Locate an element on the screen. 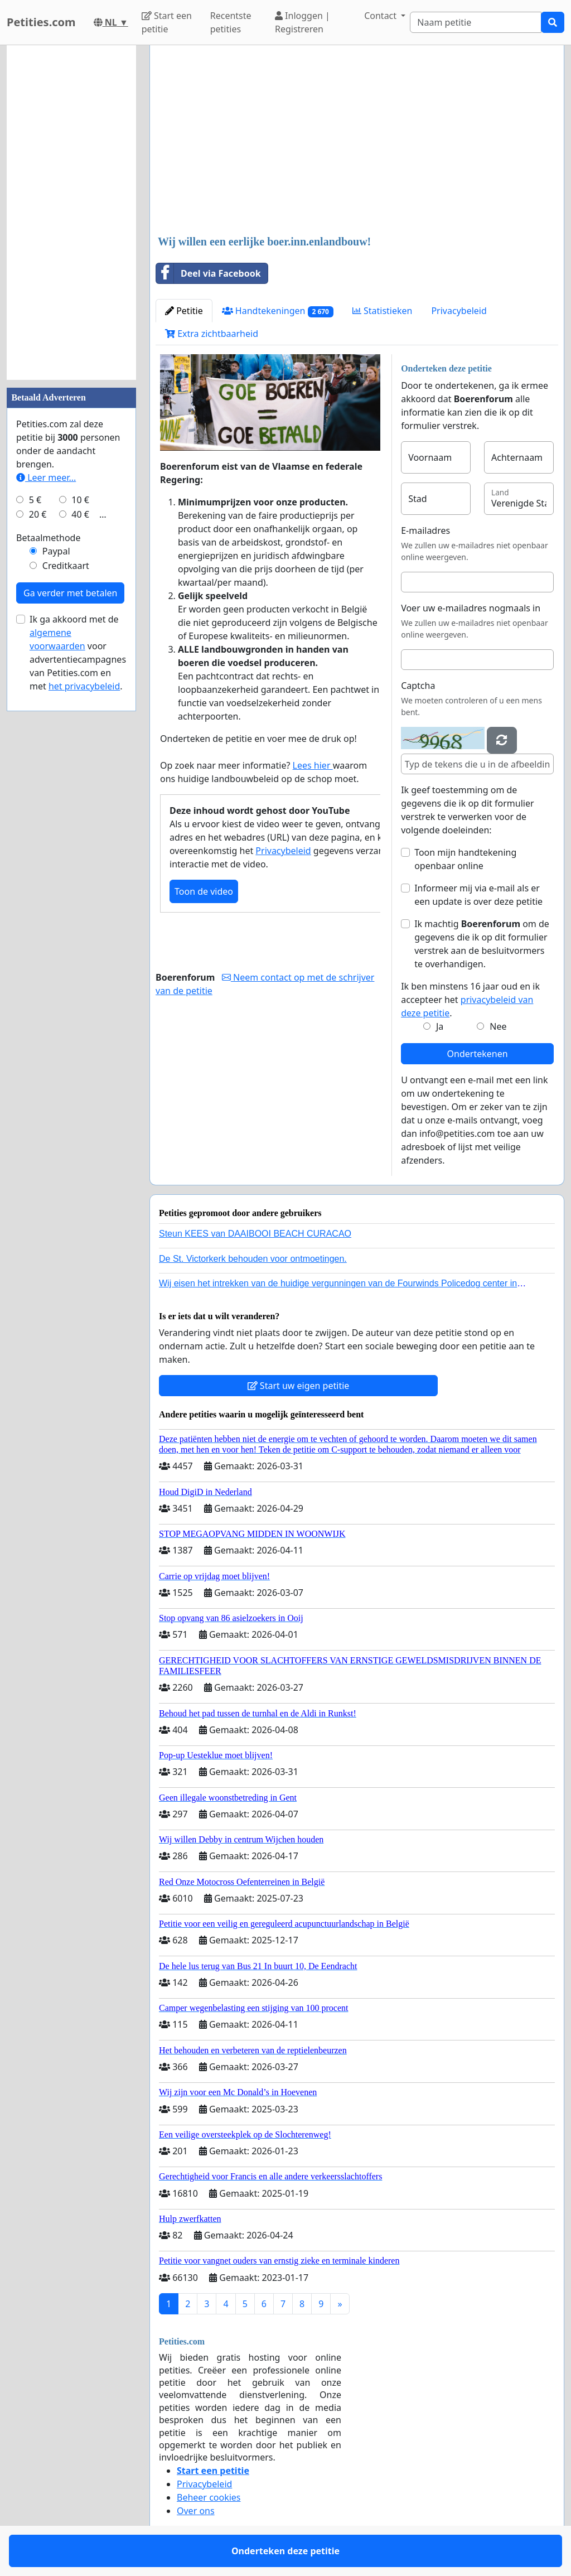  Beheer cookies is located at coordinates (209, 2497).